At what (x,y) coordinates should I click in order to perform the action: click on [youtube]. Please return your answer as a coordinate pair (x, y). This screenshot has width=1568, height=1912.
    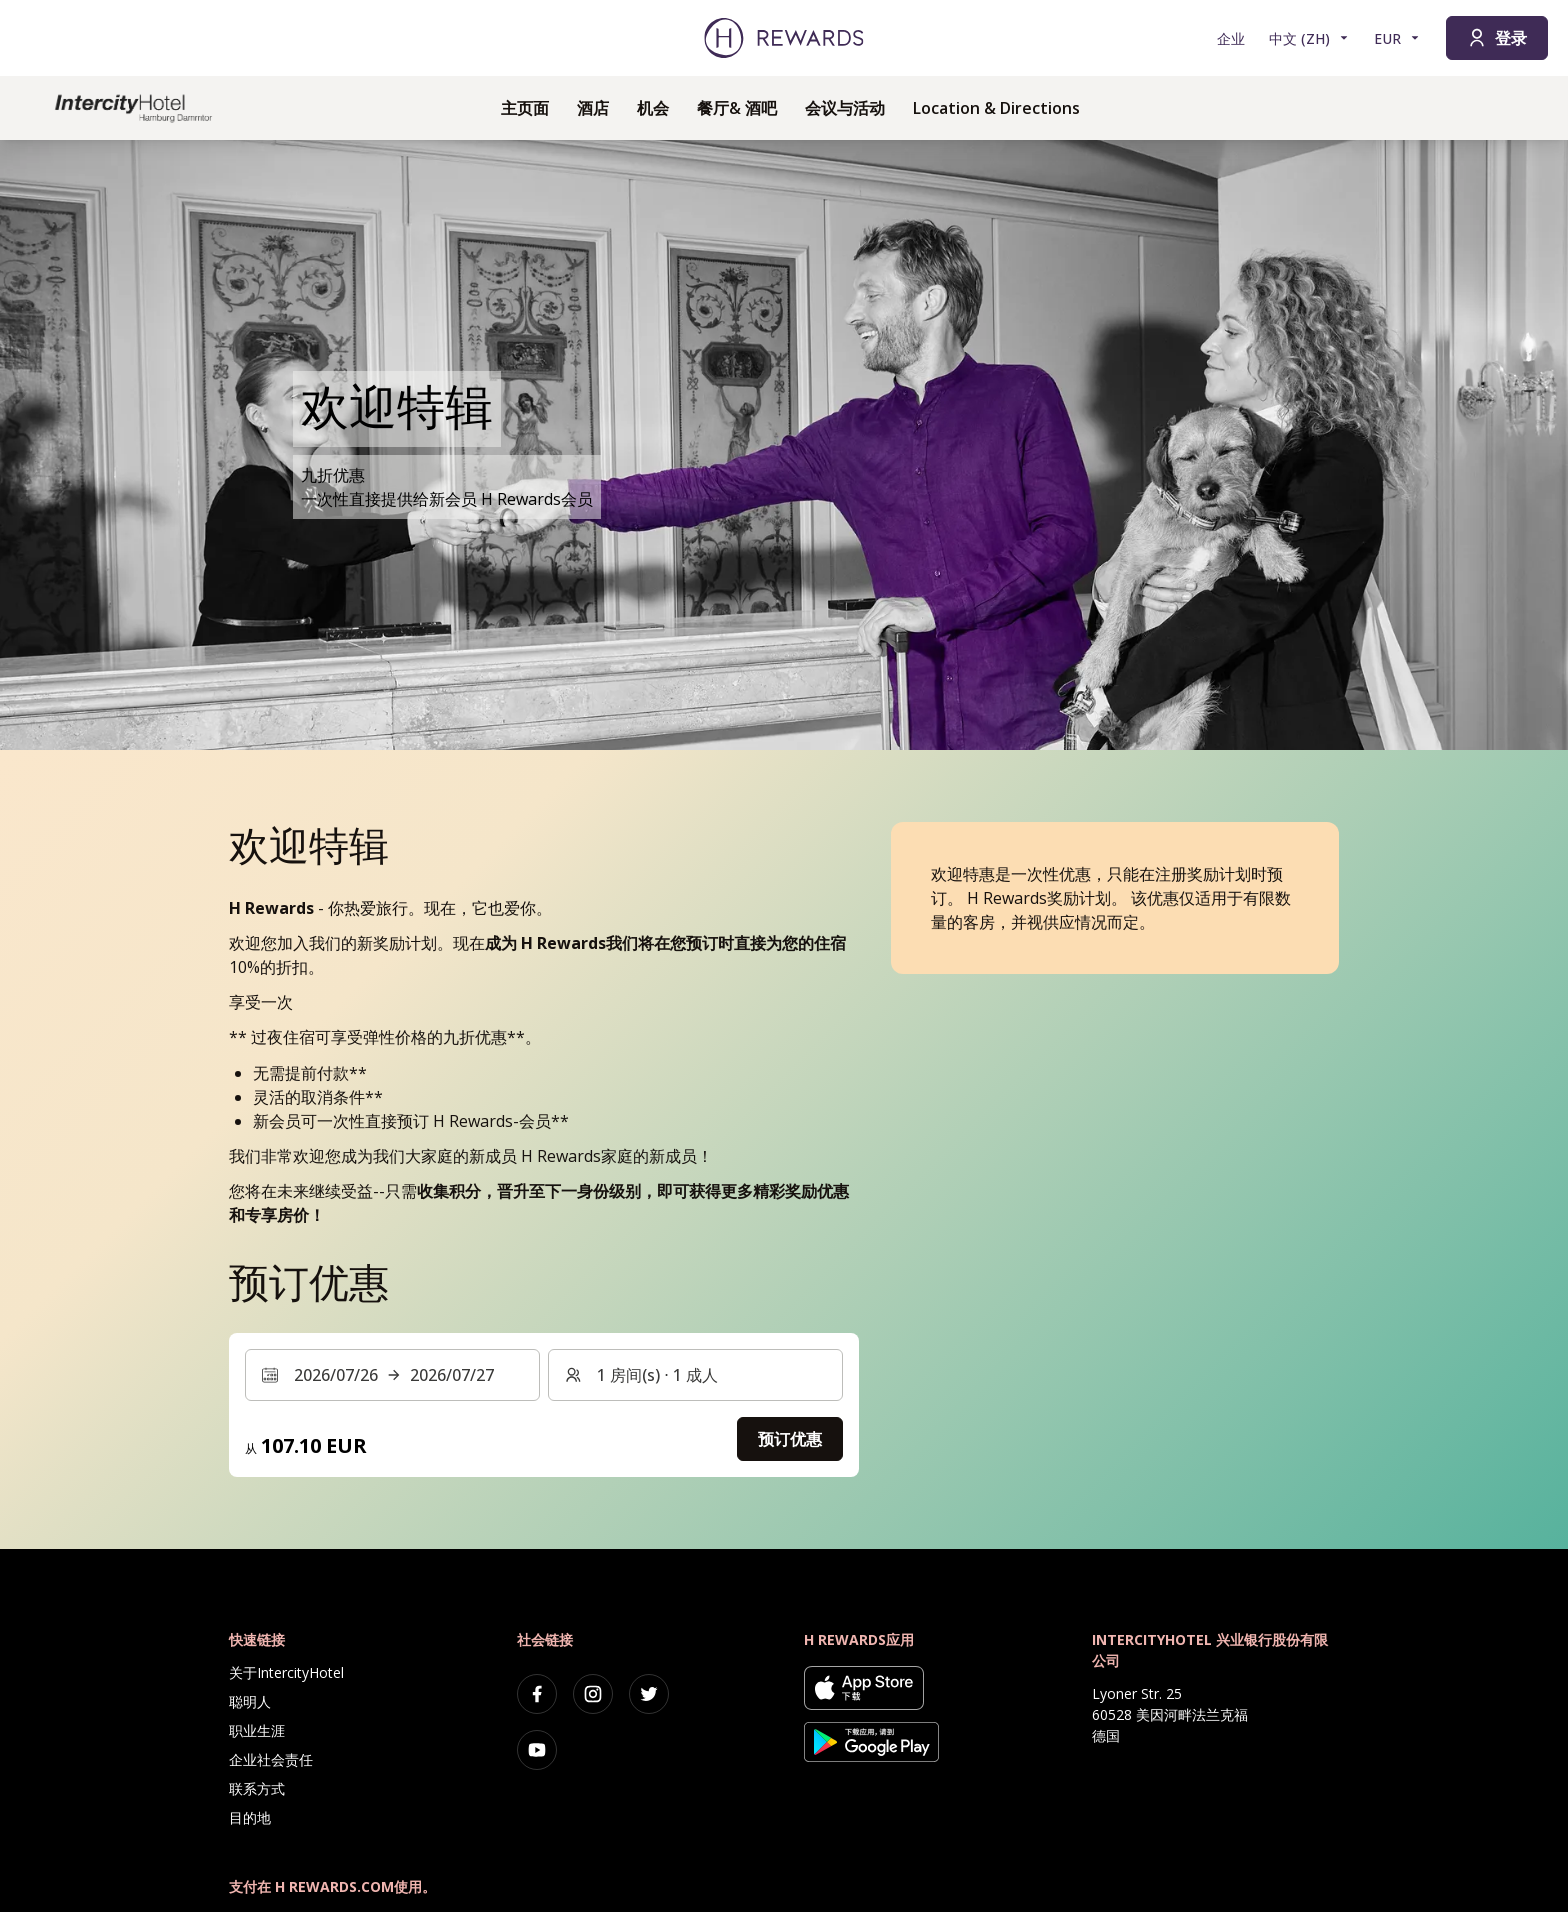
    Looking at the image, I should click on (537, 1750).